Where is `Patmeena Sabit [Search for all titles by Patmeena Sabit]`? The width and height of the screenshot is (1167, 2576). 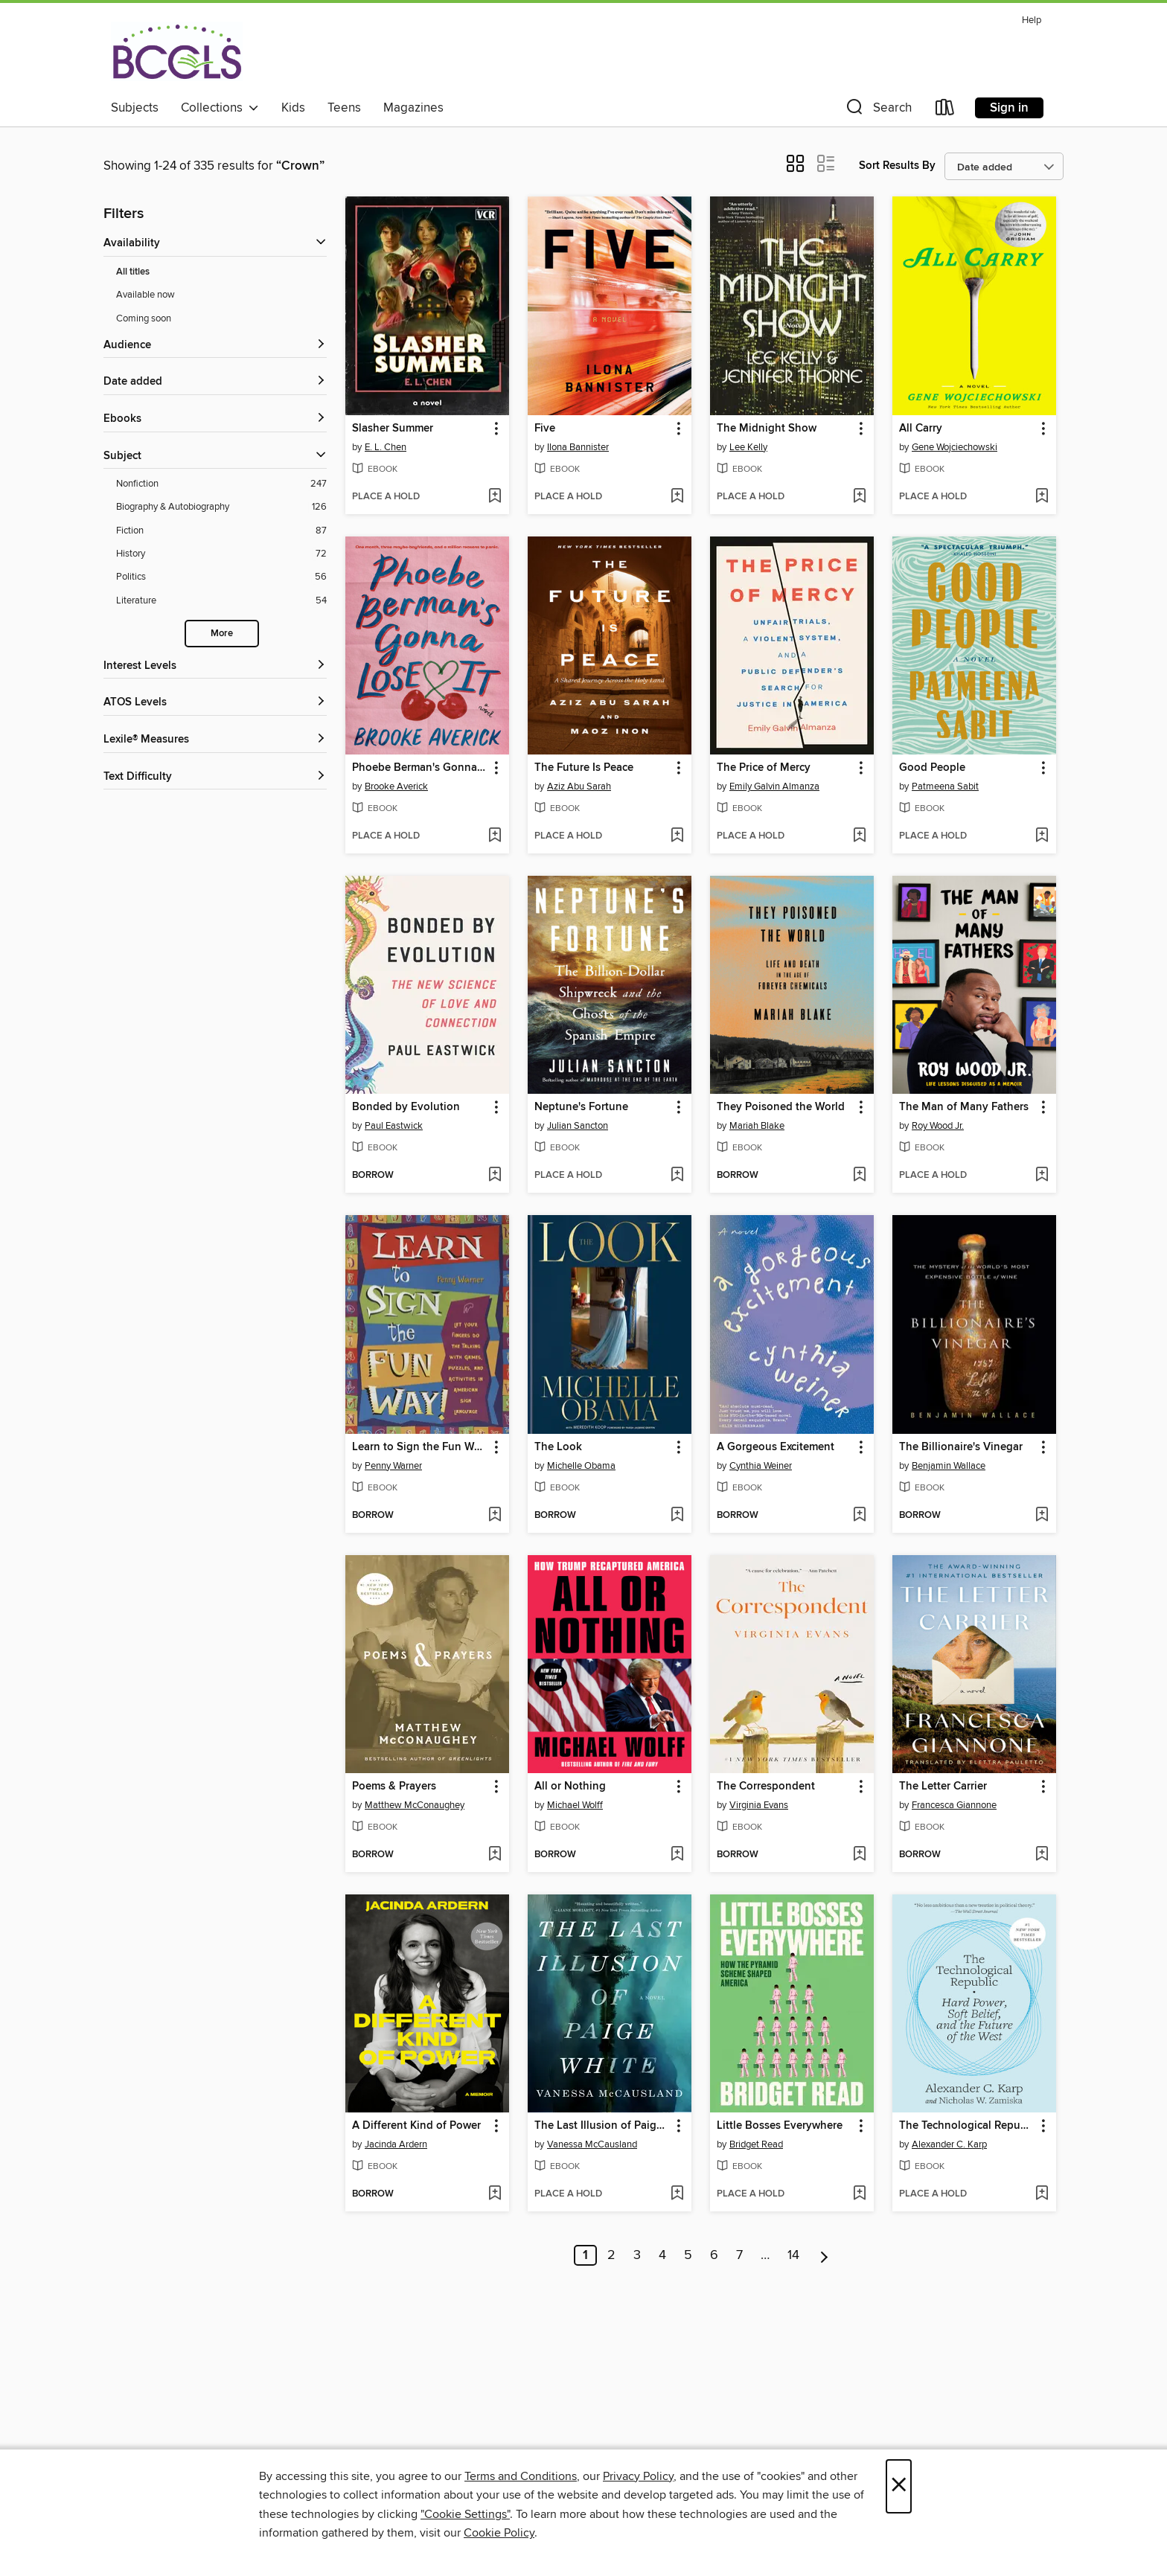
Patmeena Sabit [Search for all titles by Patmeena Sabit] is located at coordinates (945, 786).